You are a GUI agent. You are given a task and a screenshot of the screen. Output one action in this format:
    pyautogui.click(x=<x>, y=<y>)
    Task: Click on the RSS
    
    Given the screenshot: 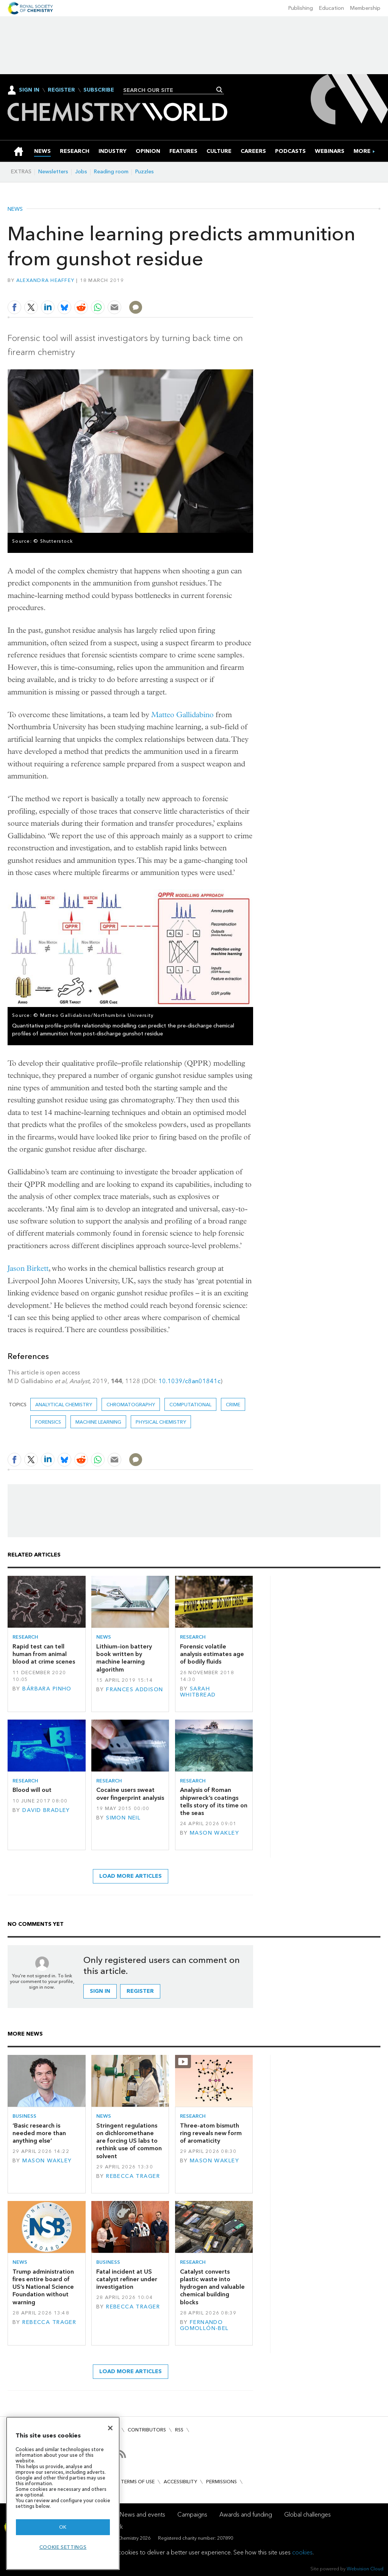 What is the action you would take?
    pyautogui.click(x=179, y=2430)
    